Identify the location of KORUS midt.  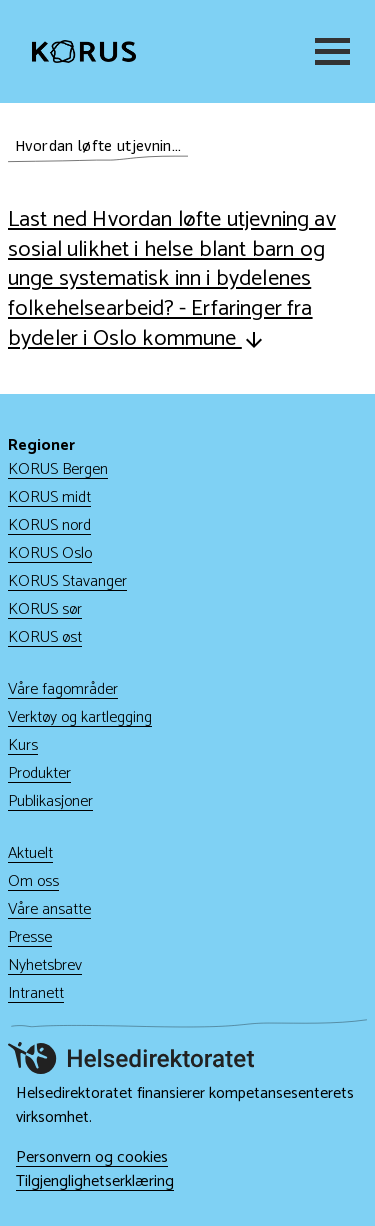
(49, 497).